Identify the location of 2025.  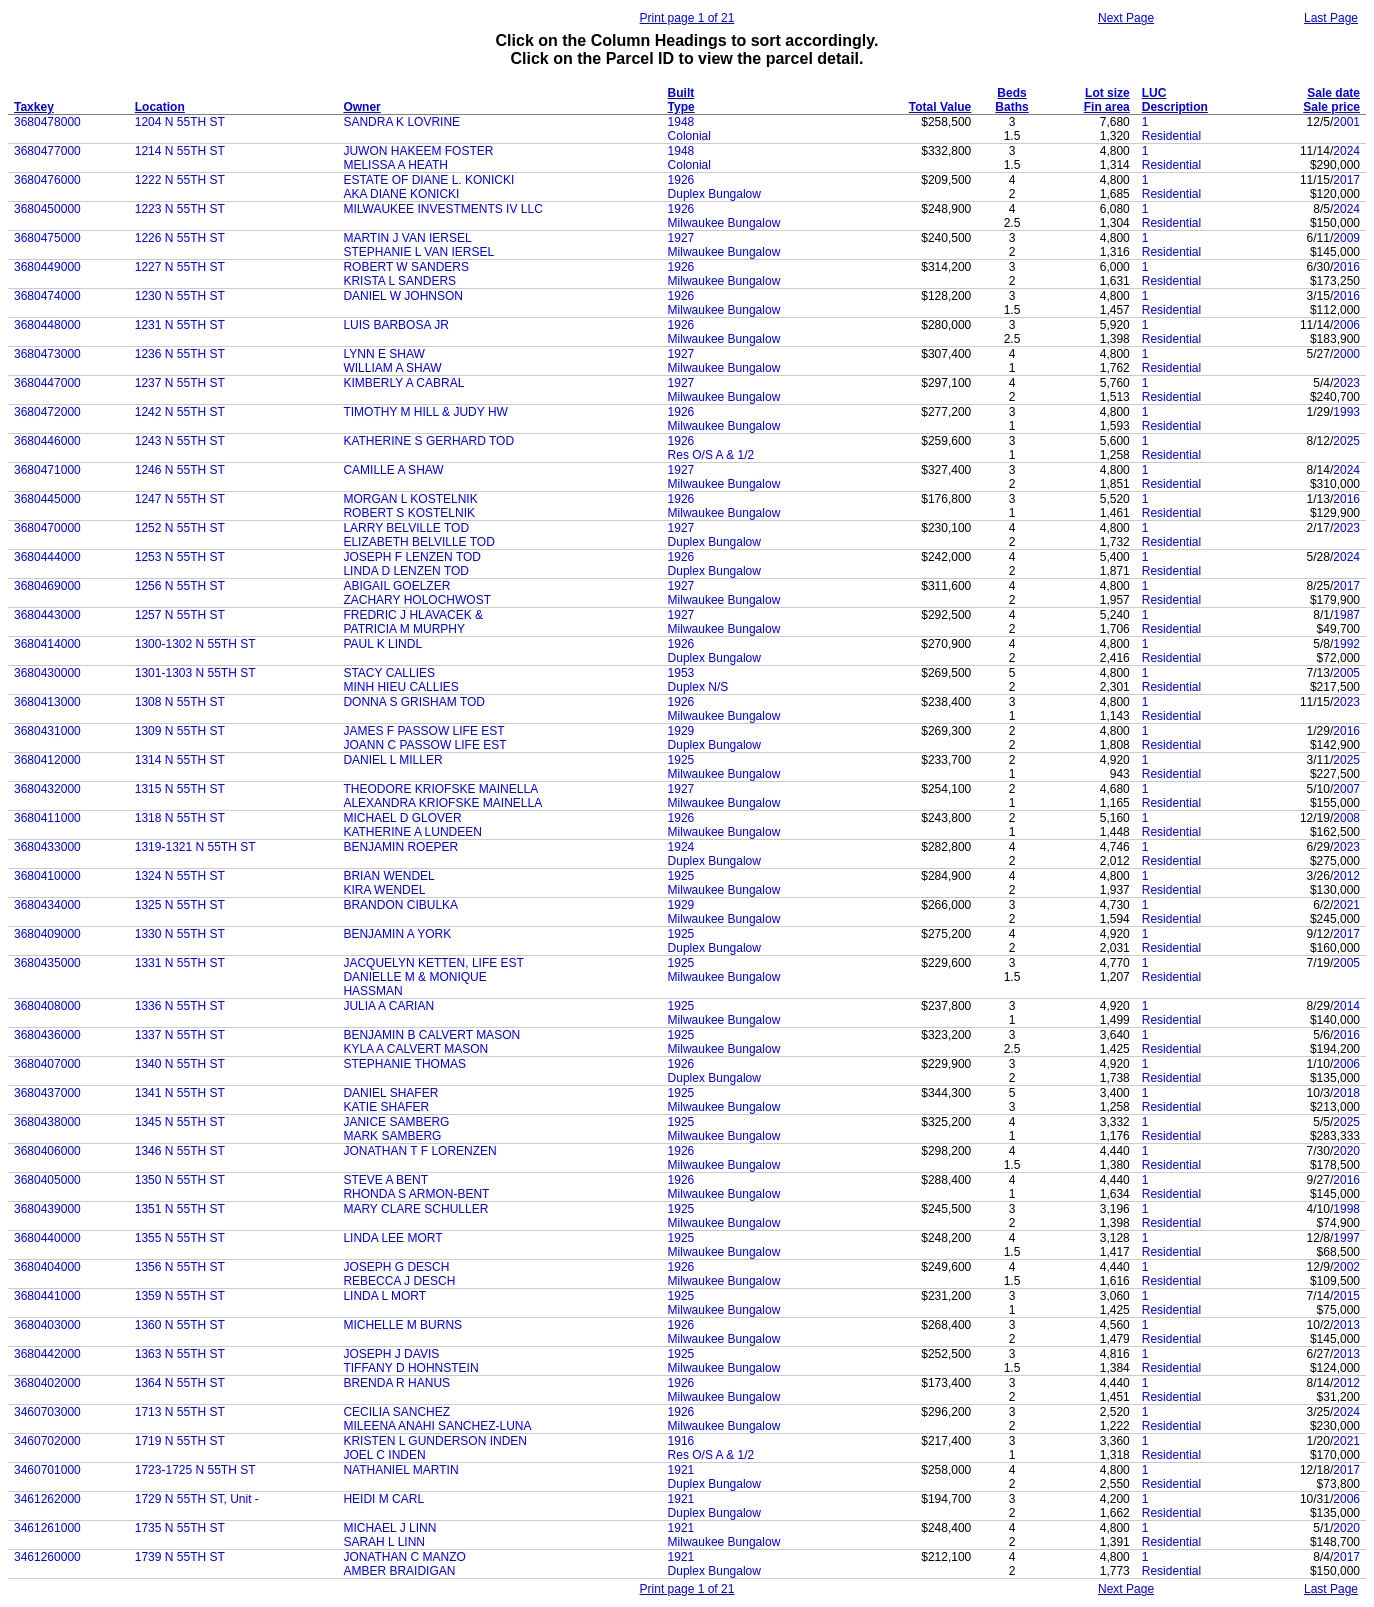
(1346, 441).